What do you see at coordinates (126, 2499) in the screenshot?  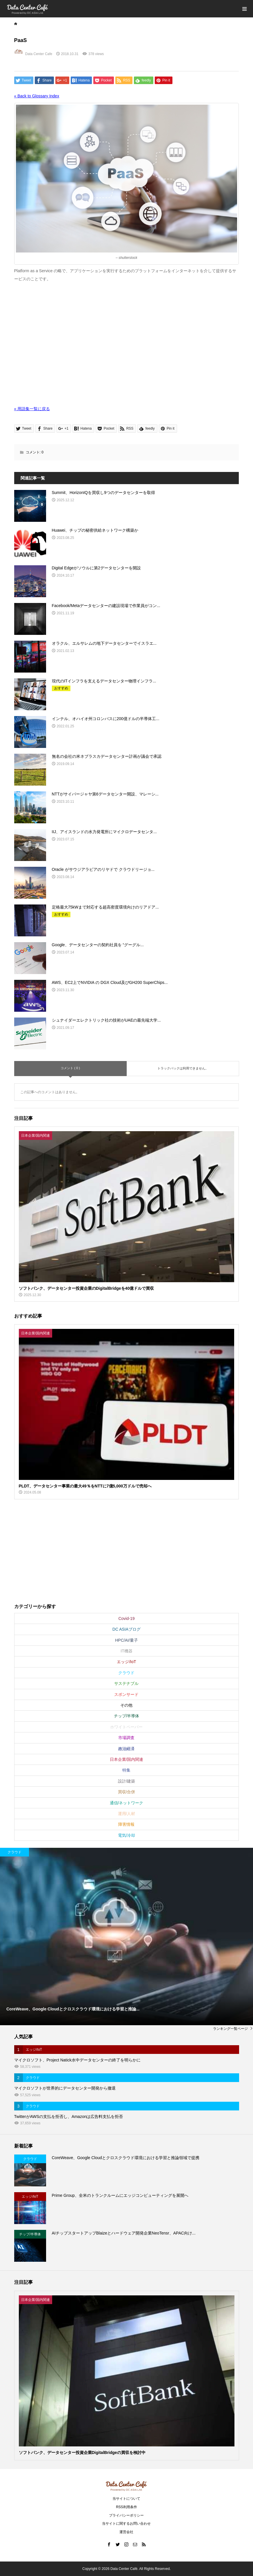 I see `当サイトについて` at bounding box center [126, 2499].